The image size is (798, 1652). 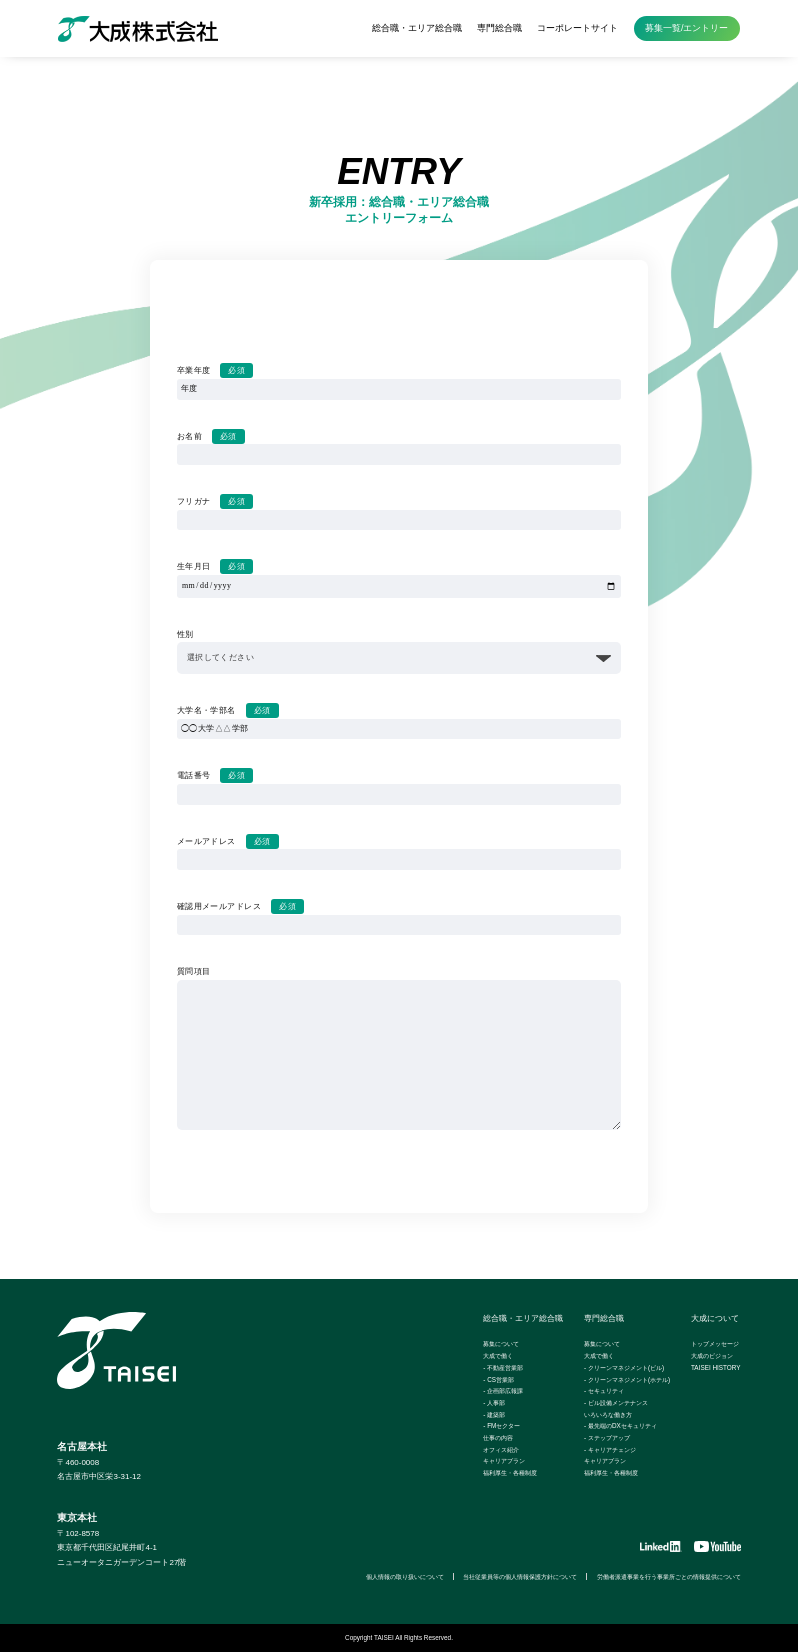 What do you see at coordinates (610, 1449) in the screenshot?
I see `- キャリアチェンジ` at bounding box center [610, 1449].